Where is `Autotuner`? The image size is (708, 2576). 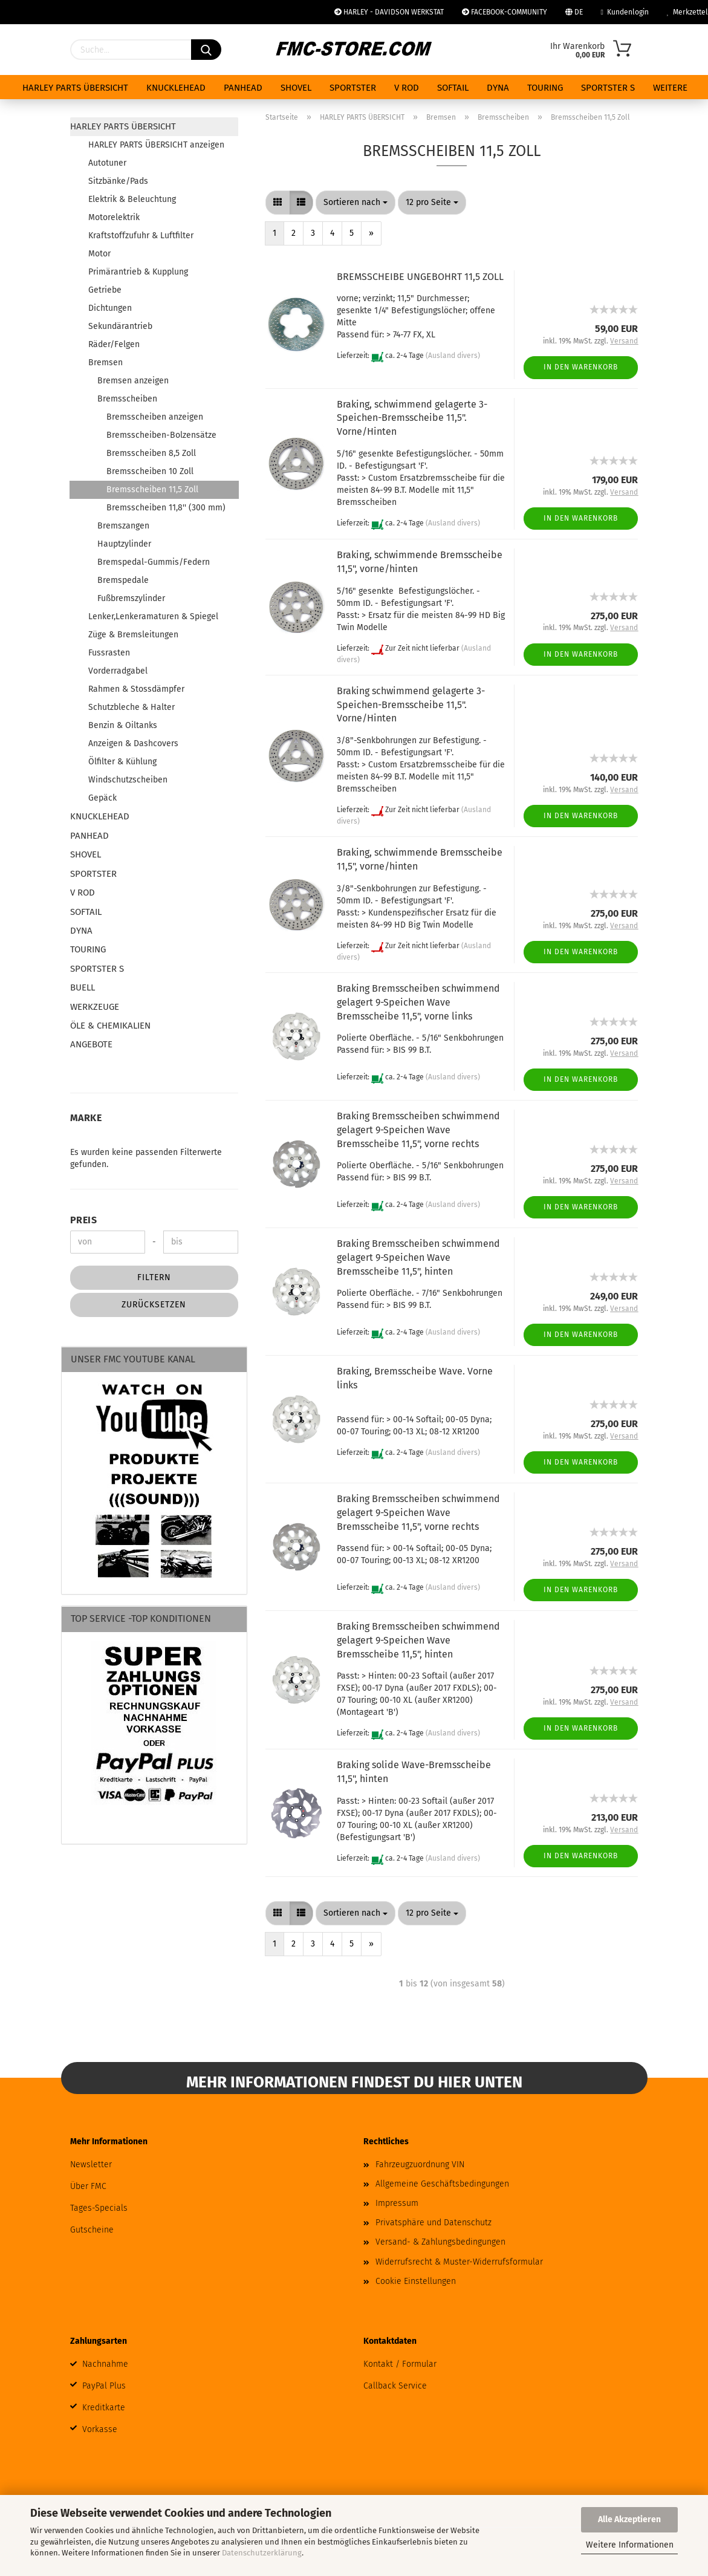
Autotuner is located at coordinates (107, 163).